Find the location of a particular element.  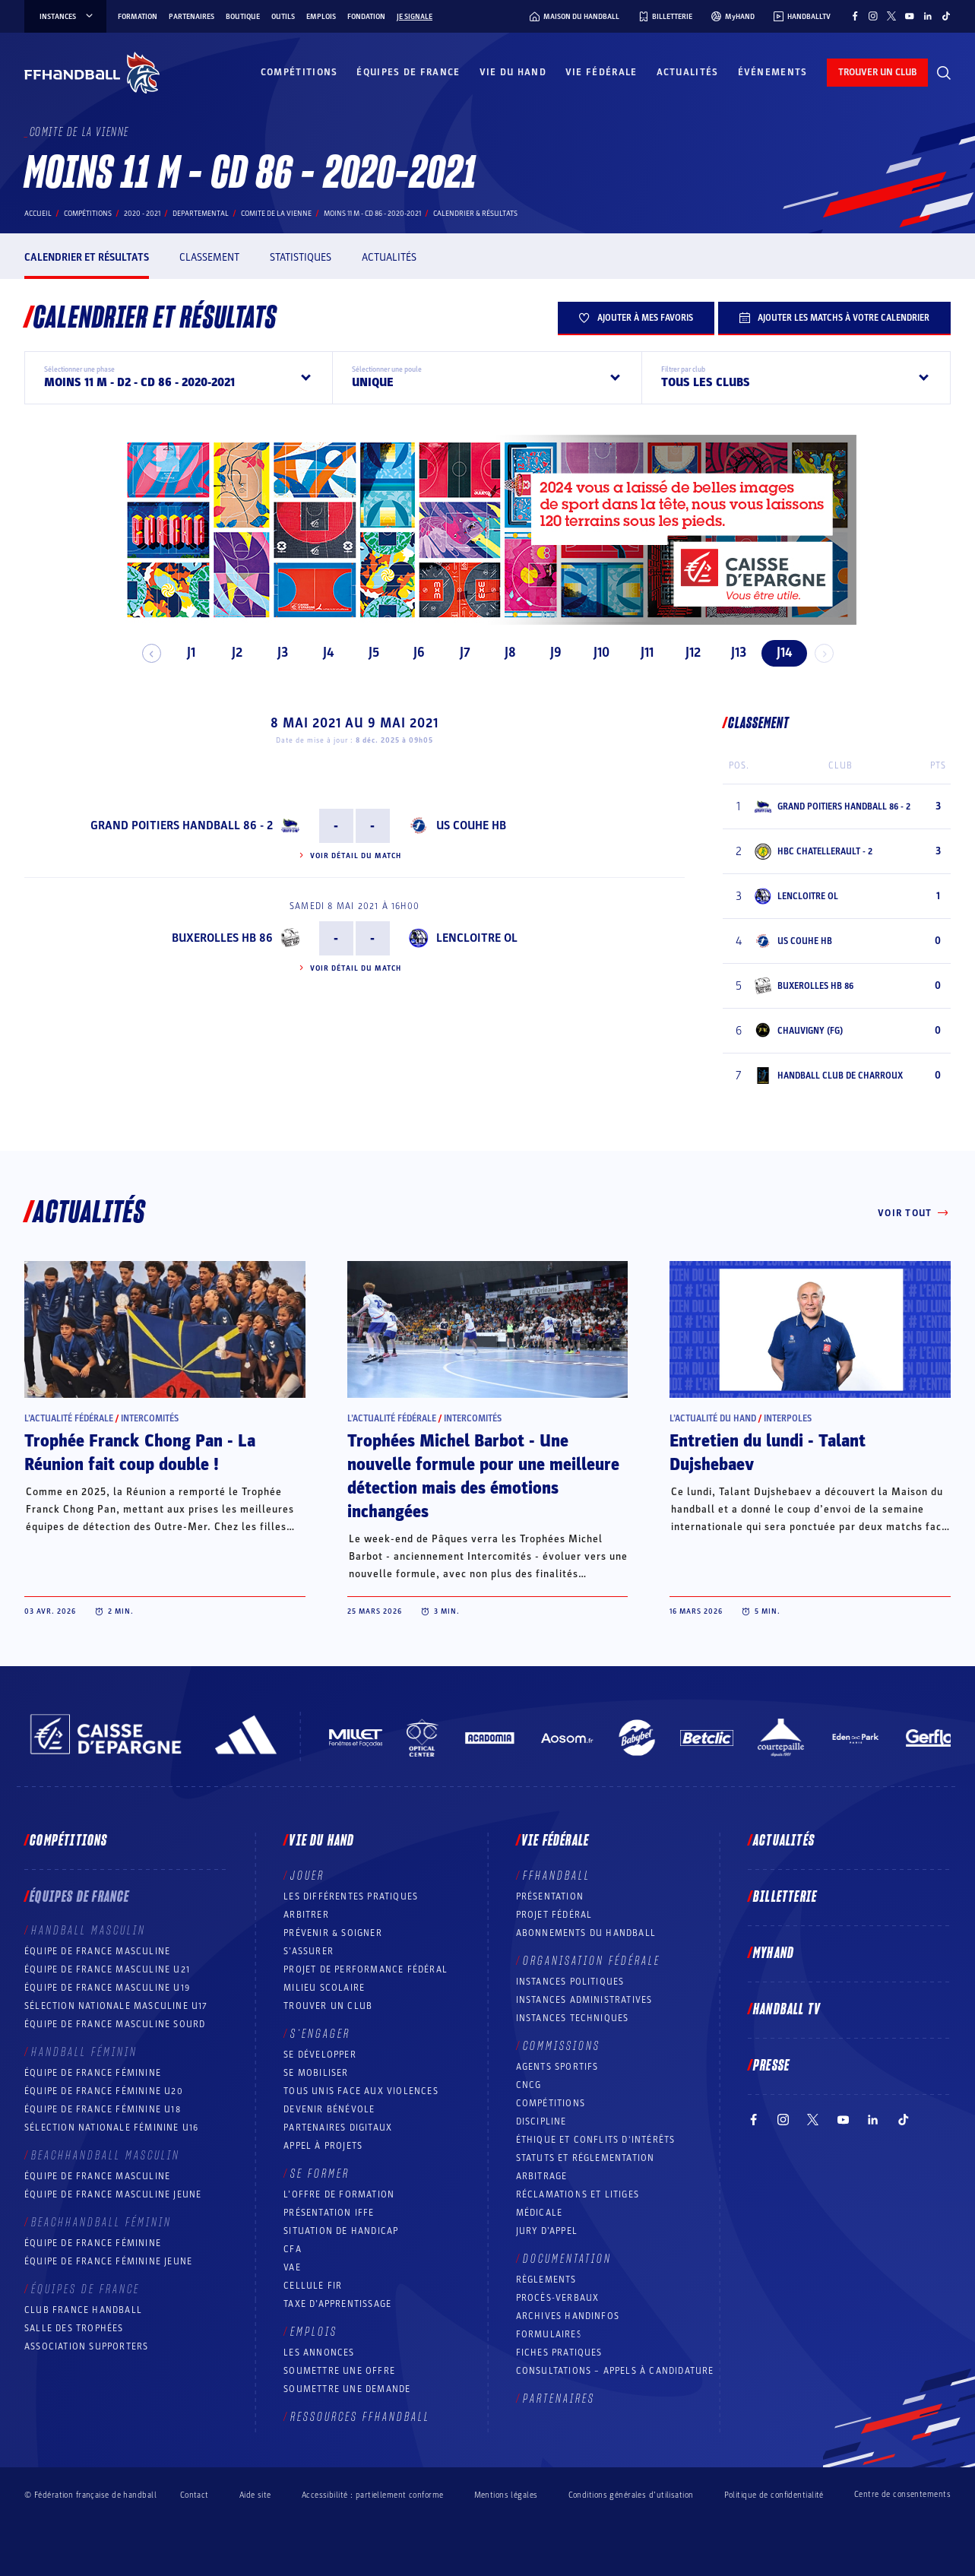

Situation de Handicap is located at coordinates (340, 2231).